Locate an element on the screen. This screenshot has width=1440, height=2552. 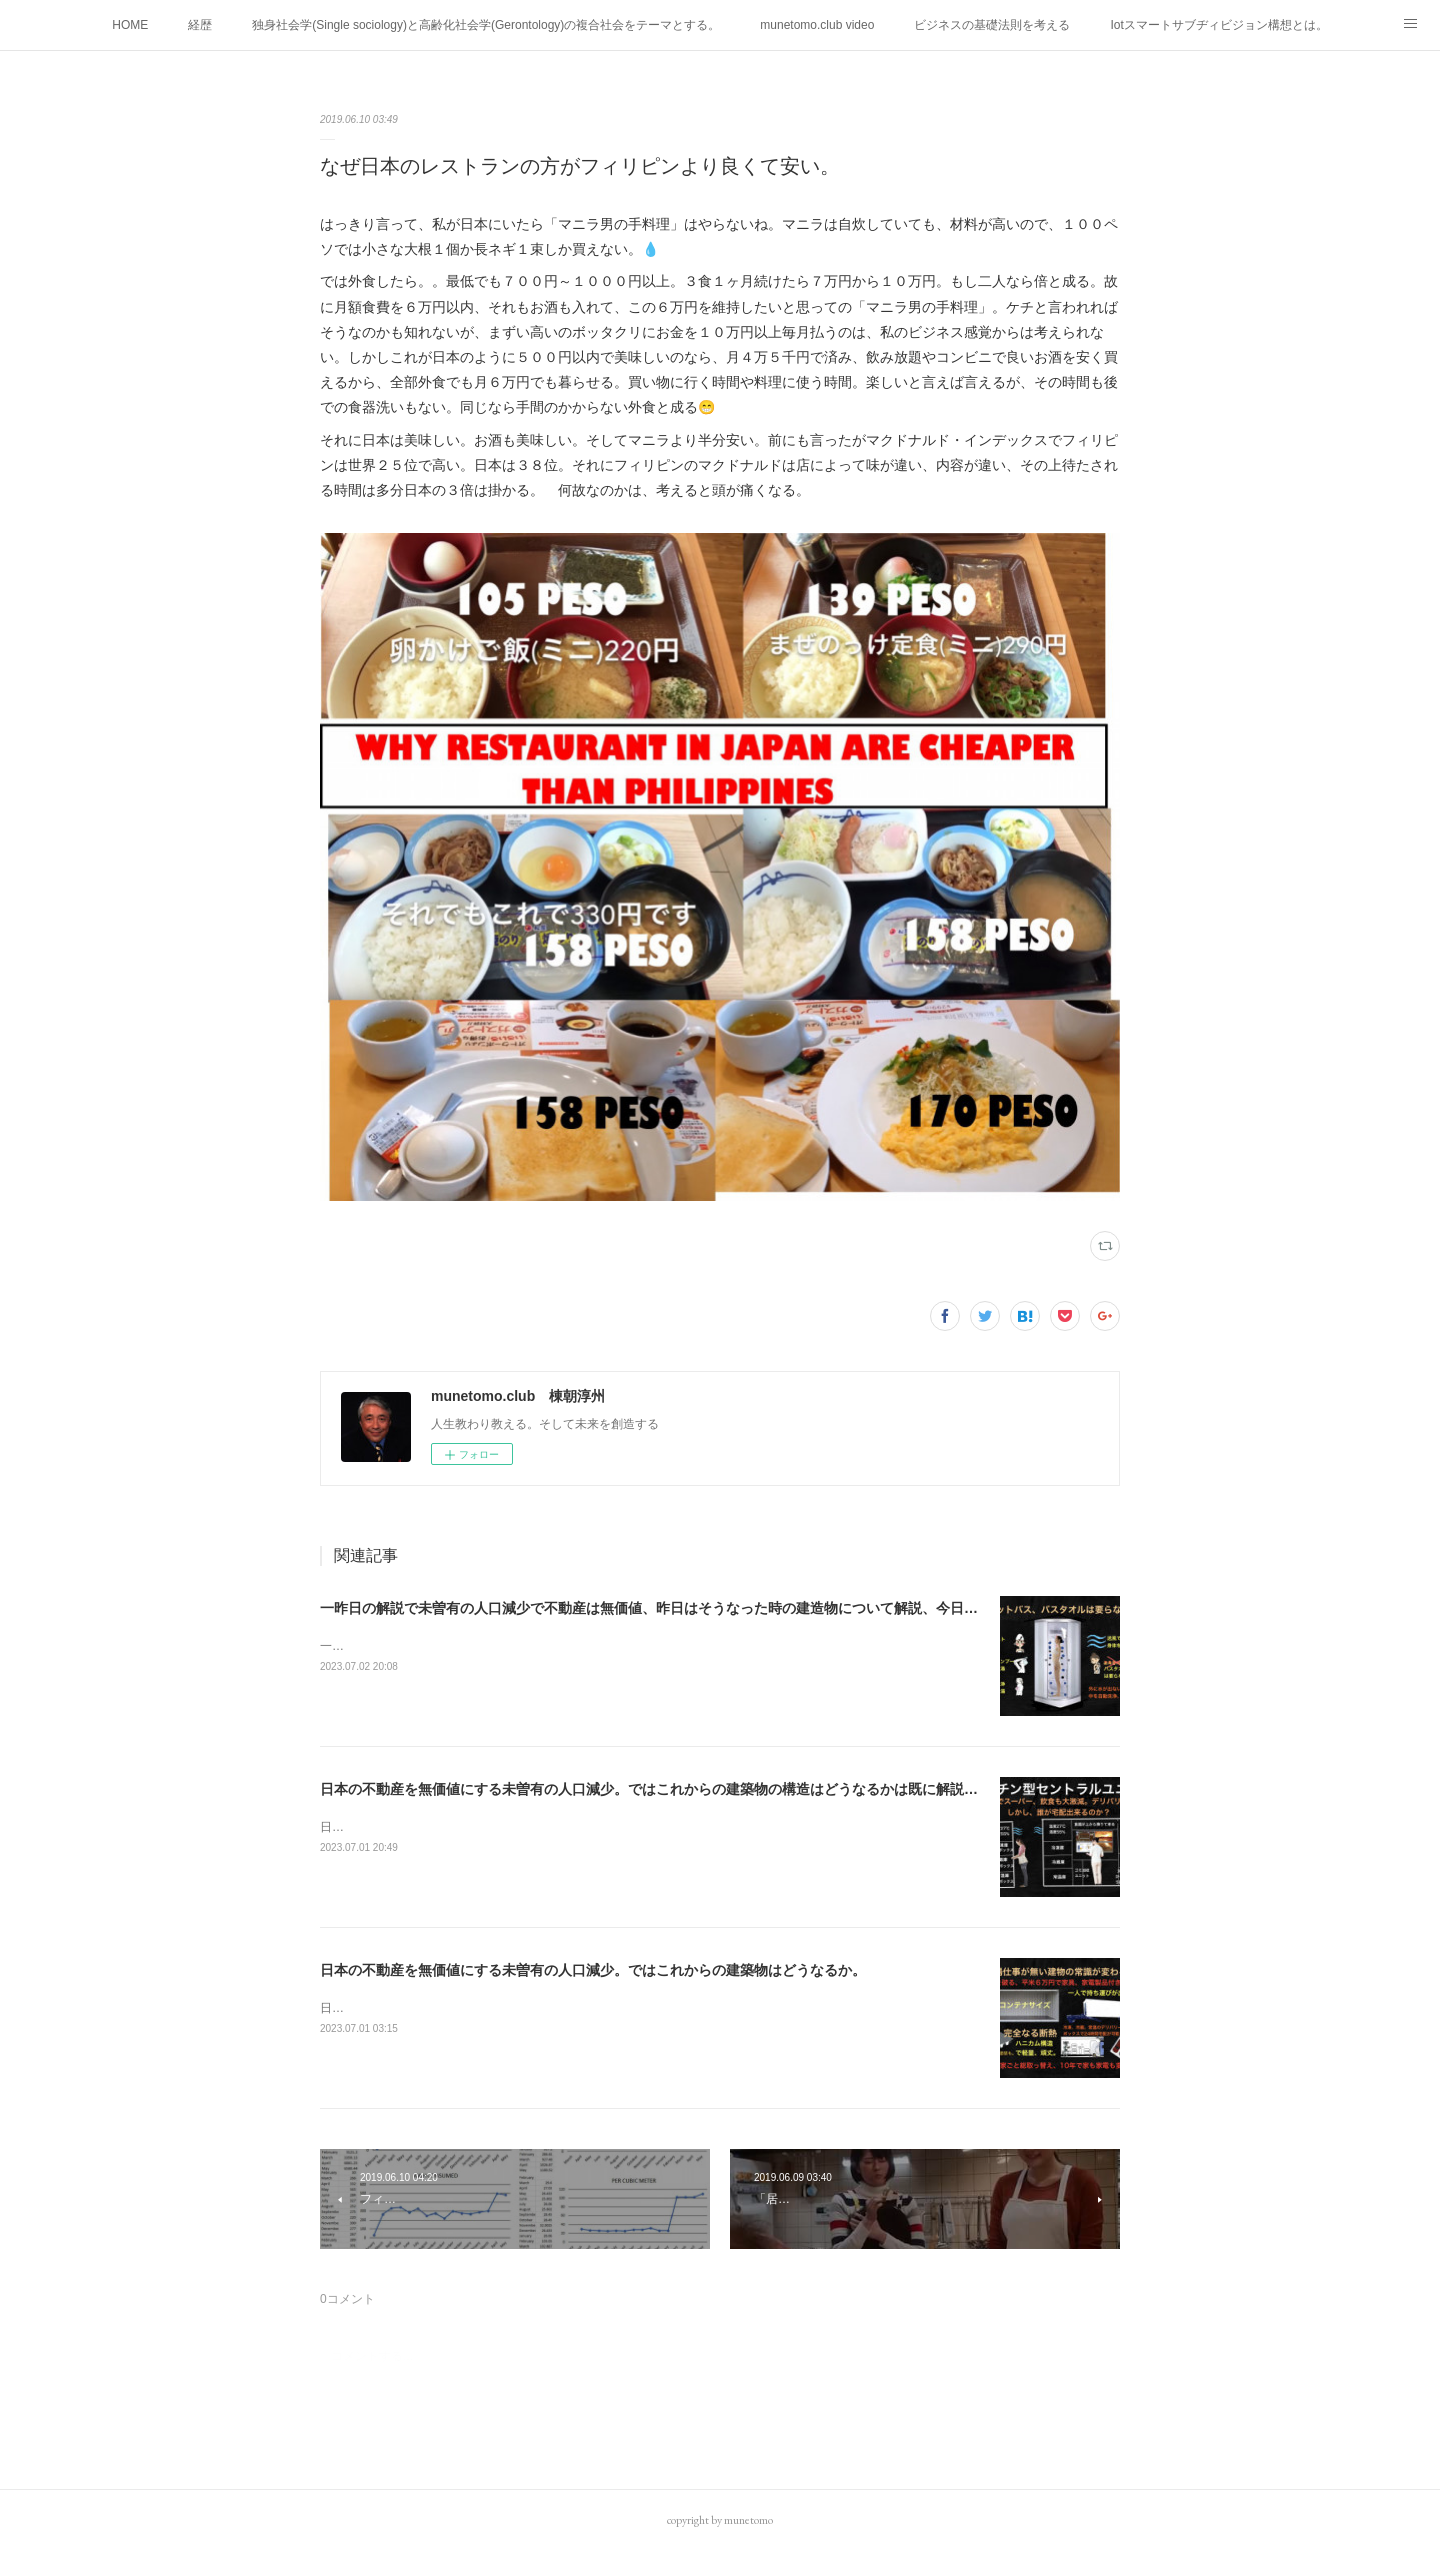
独身社会学(Single sociology)と高齢化社会学(Gerontology)の複合社会をテーマとする。 is located at coordinates (486, 25).